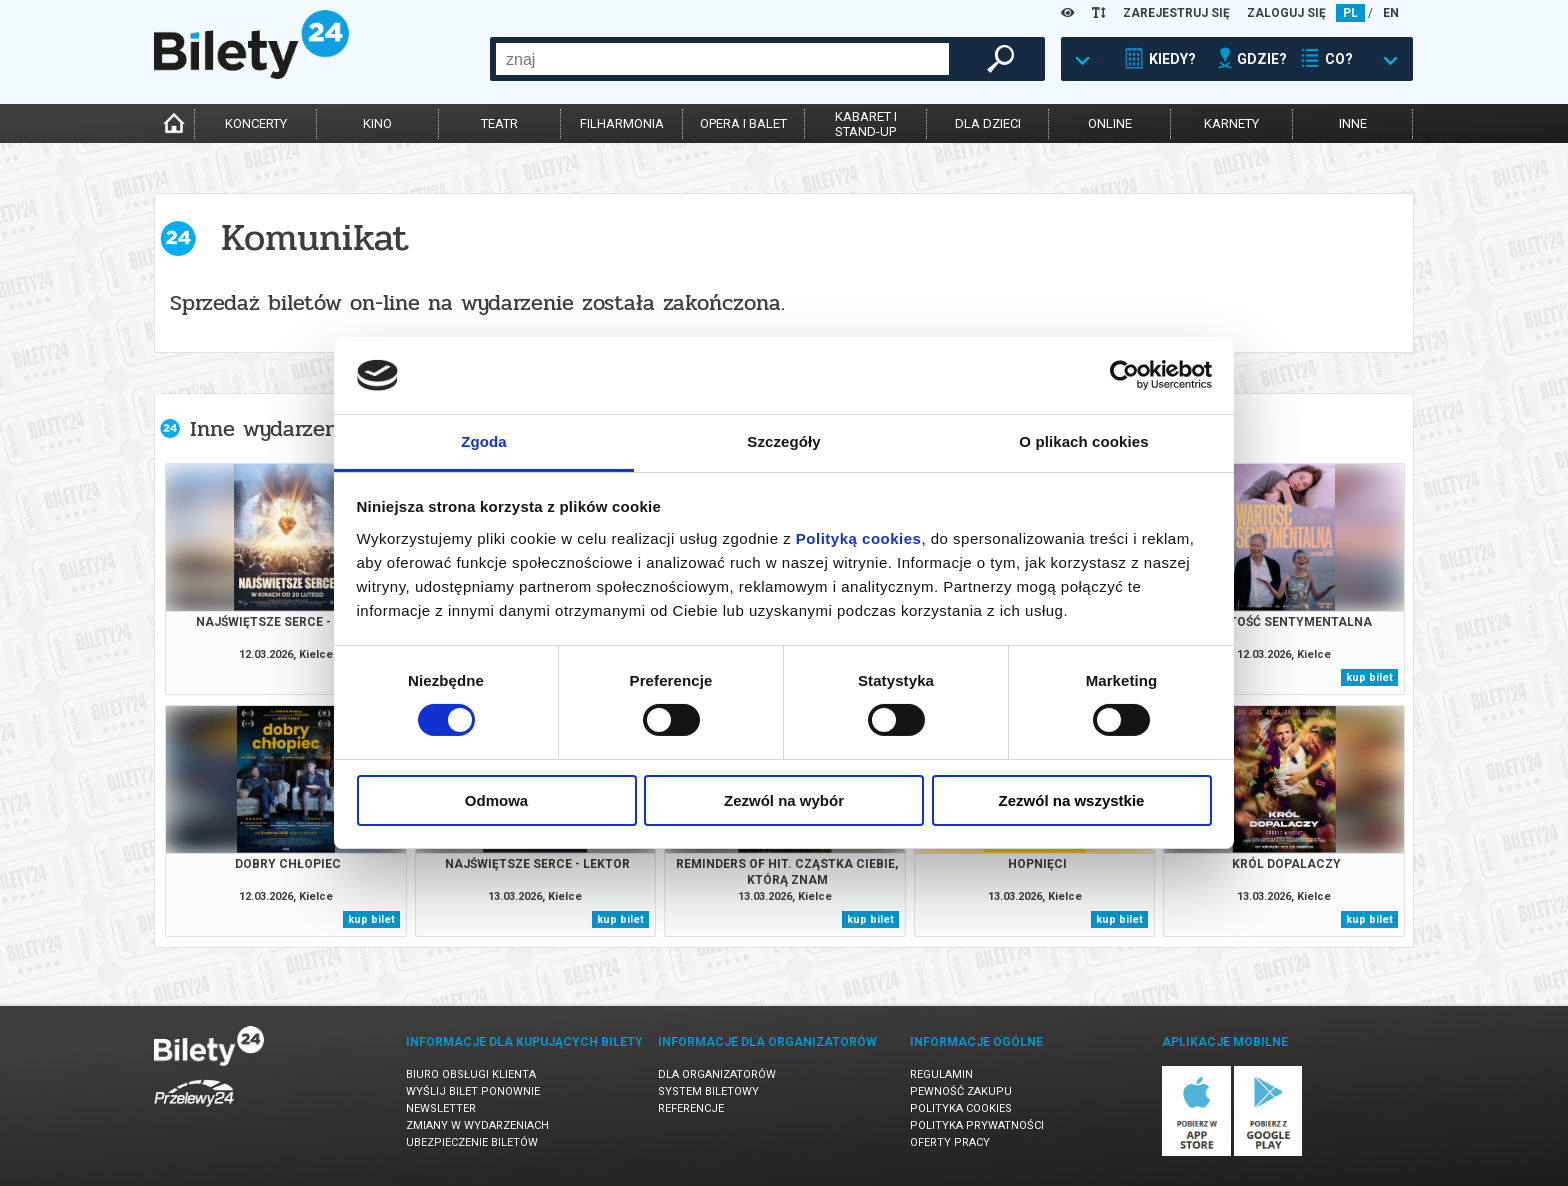 The height and width of the screenshot is (1186, 1568). What do you see at coordinates (708, 1091) in the screenshot?
I see `System biletowy` at bounding box center [708, 1091].